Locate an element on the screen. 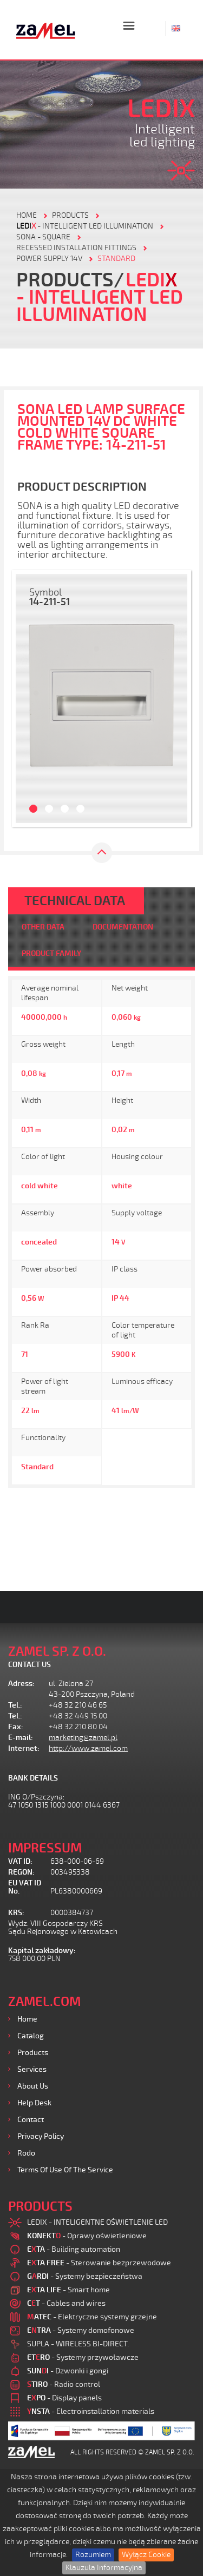 The image size is (203, 2576). Klauzula Informacyjna is located at coordinates (104, 2567).